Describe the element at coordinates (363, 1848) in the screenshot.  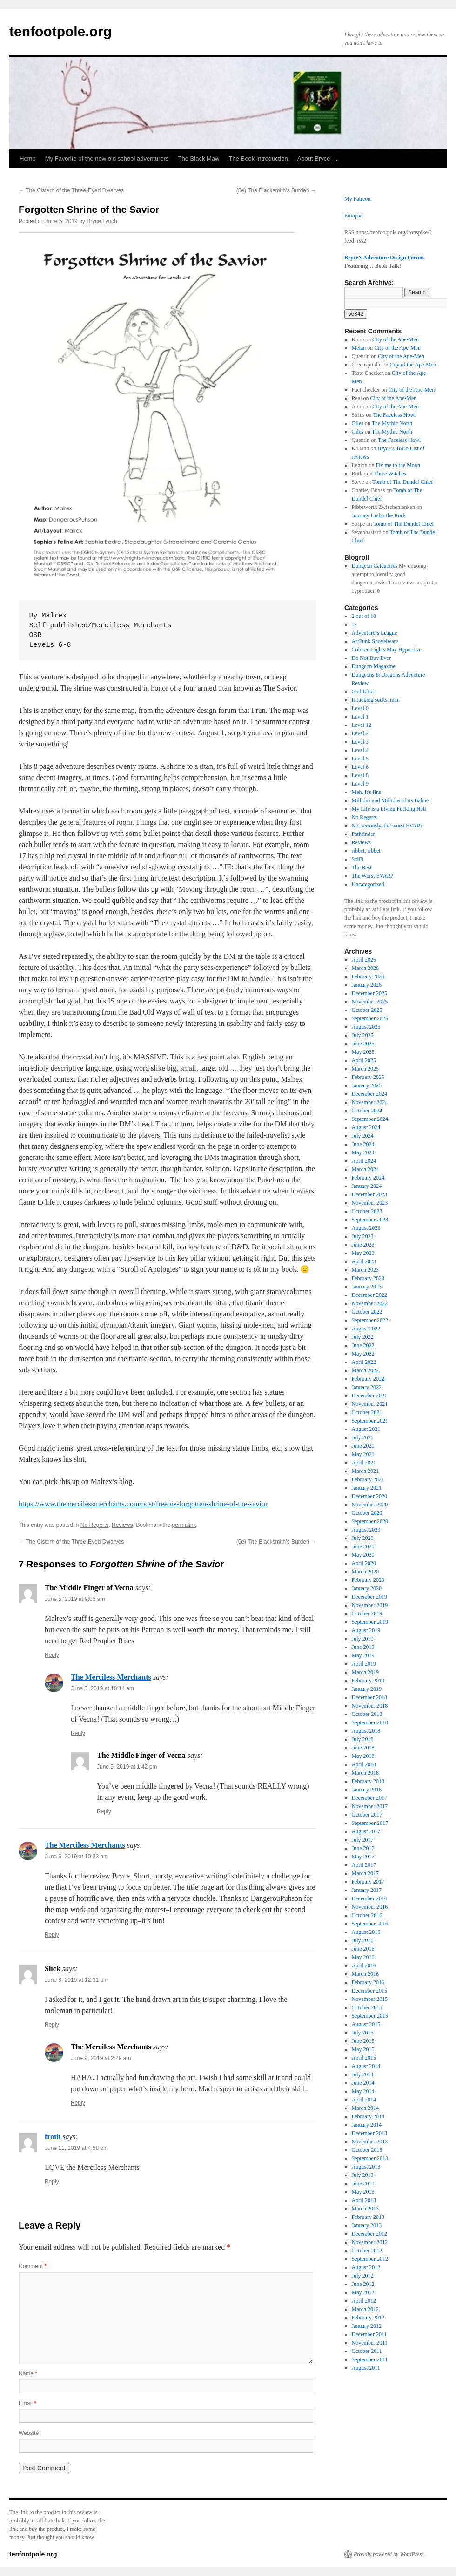
I see `June 2017` at that location.